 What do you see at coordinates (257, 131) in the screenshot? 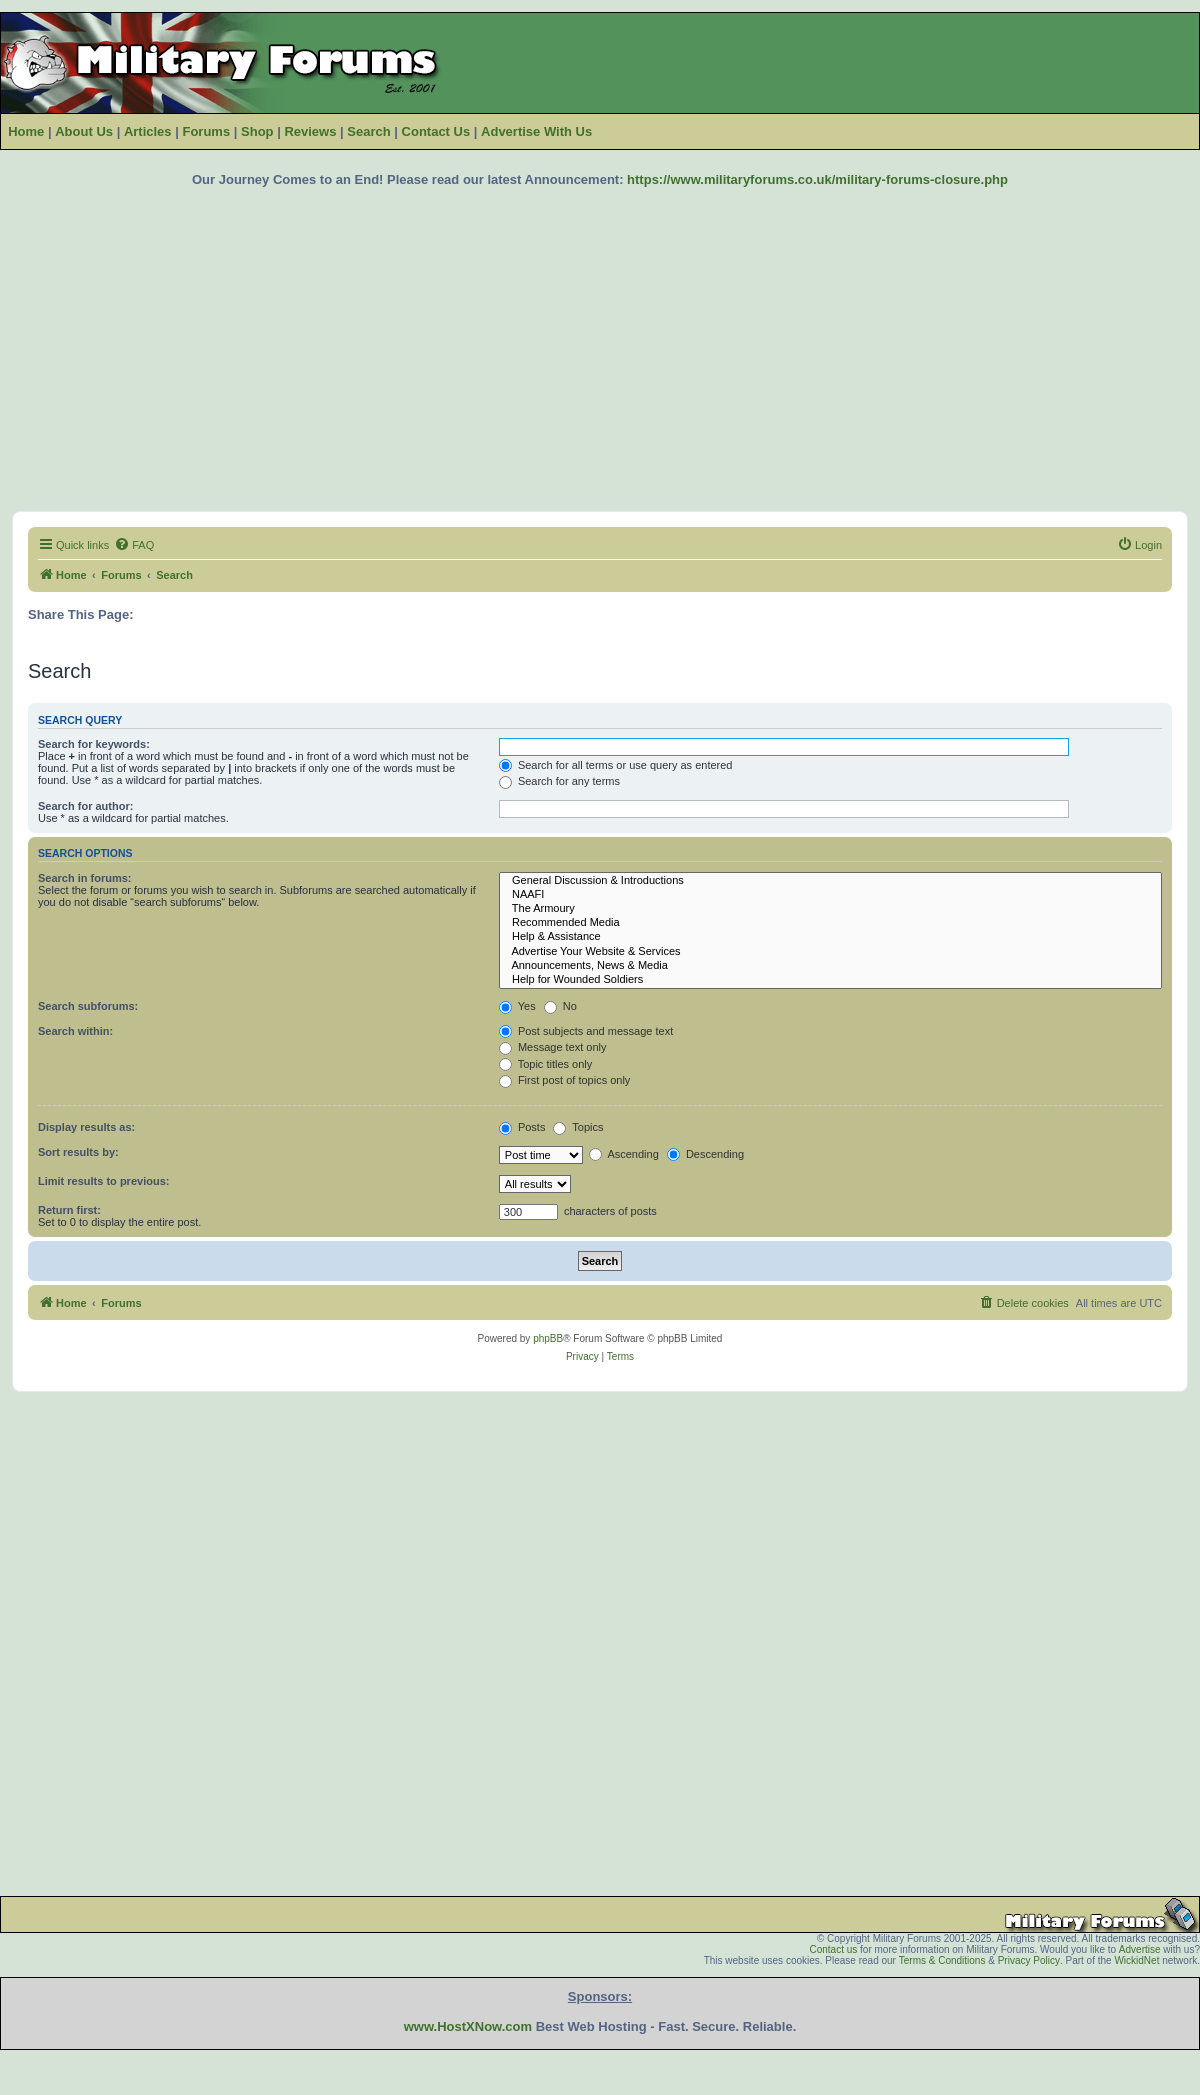
I see `Shop` at bounding box center [257, 131].